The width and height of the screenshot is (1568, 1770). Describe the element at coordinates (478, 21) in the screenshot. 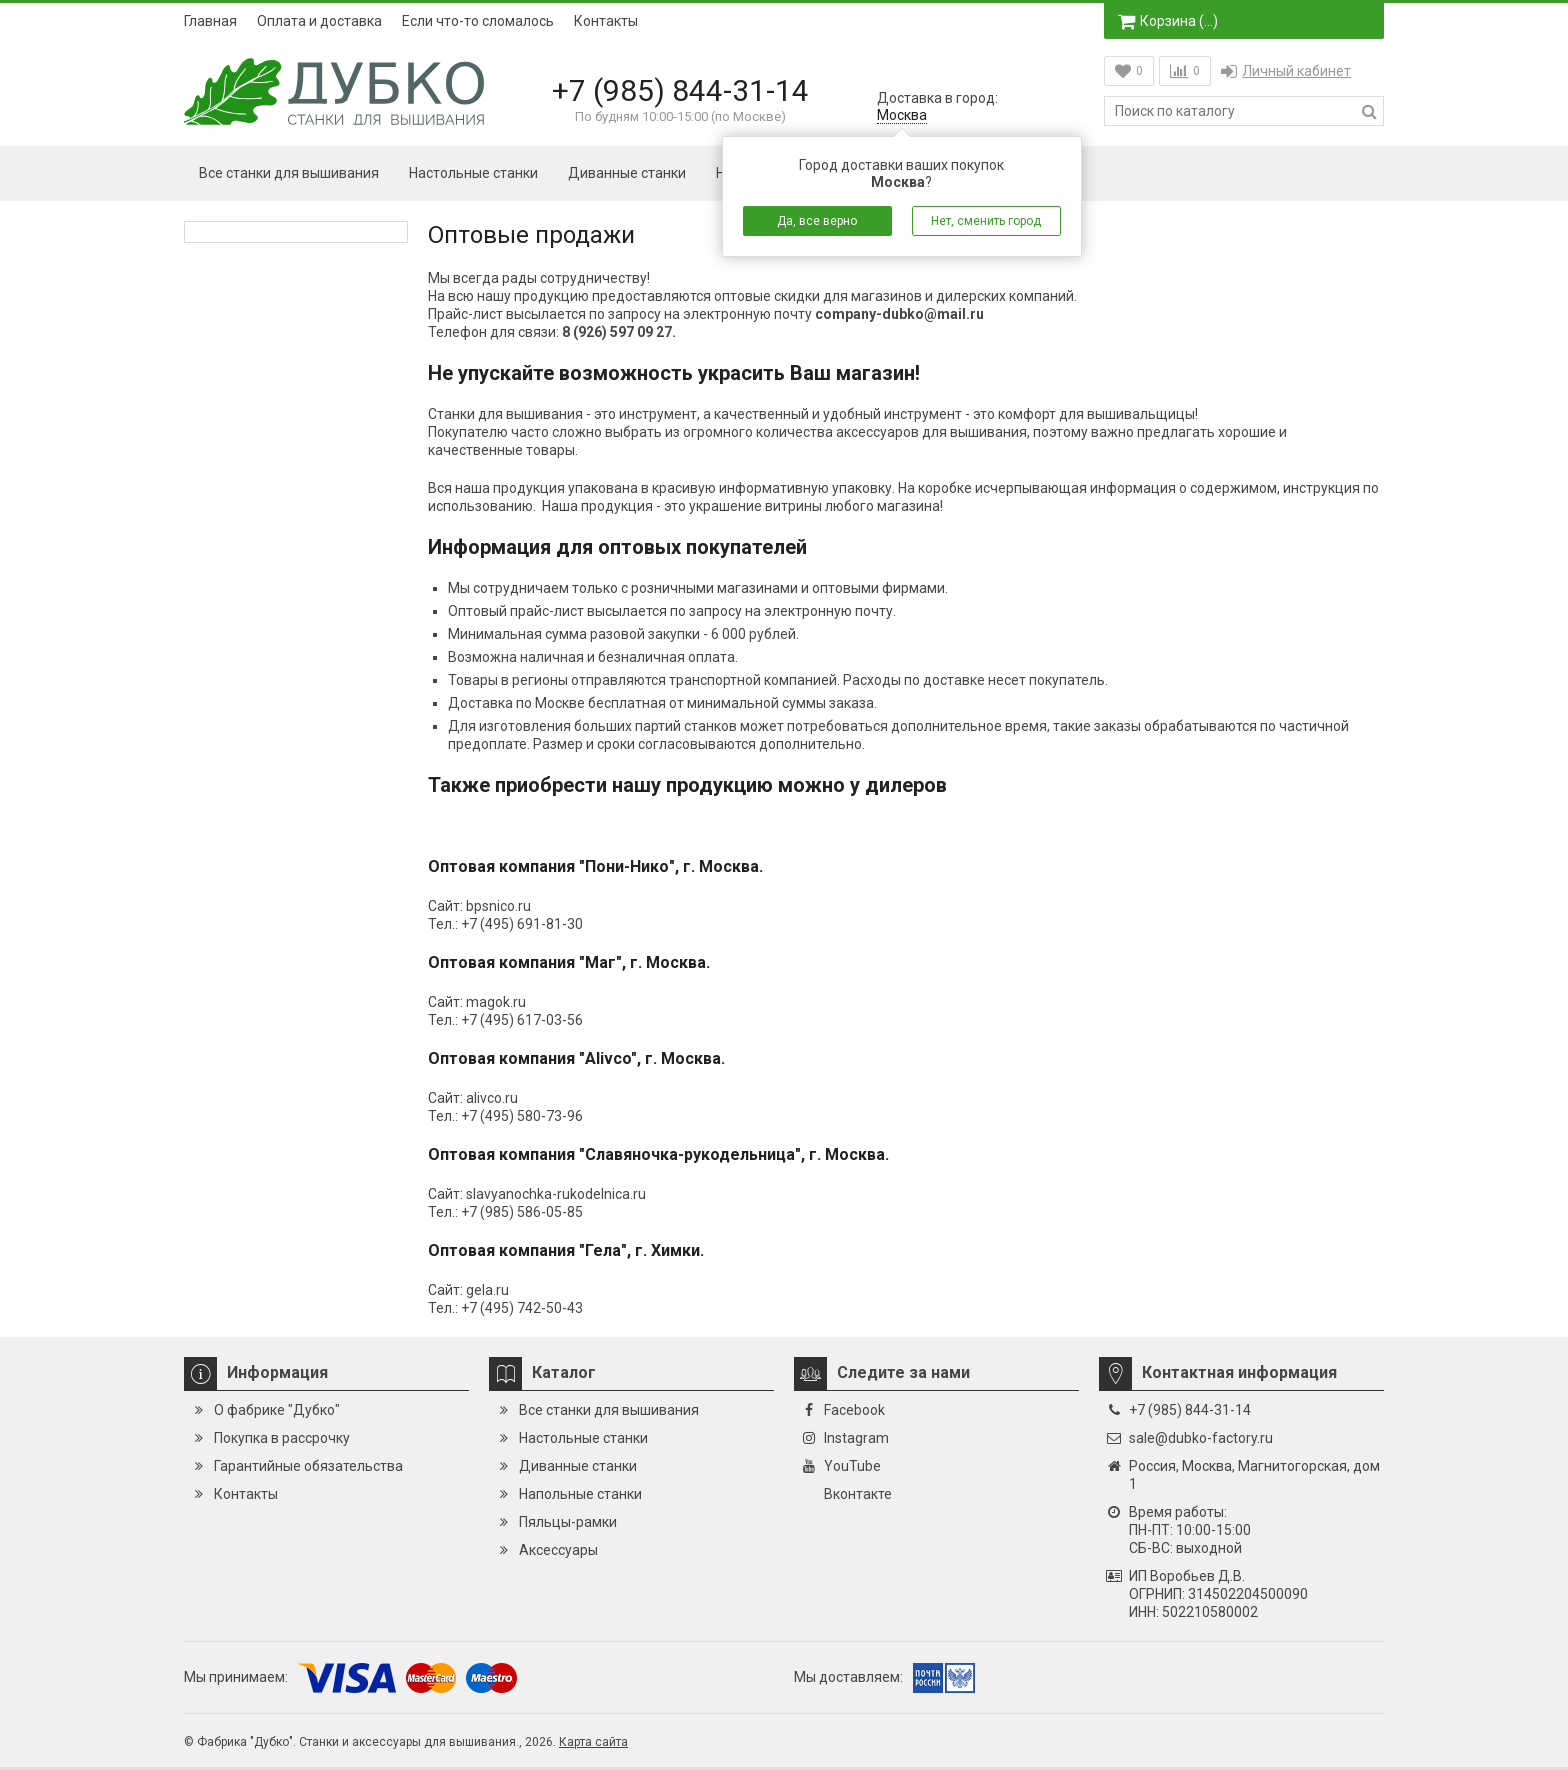

I see `Если что-то сломалось` at that location.